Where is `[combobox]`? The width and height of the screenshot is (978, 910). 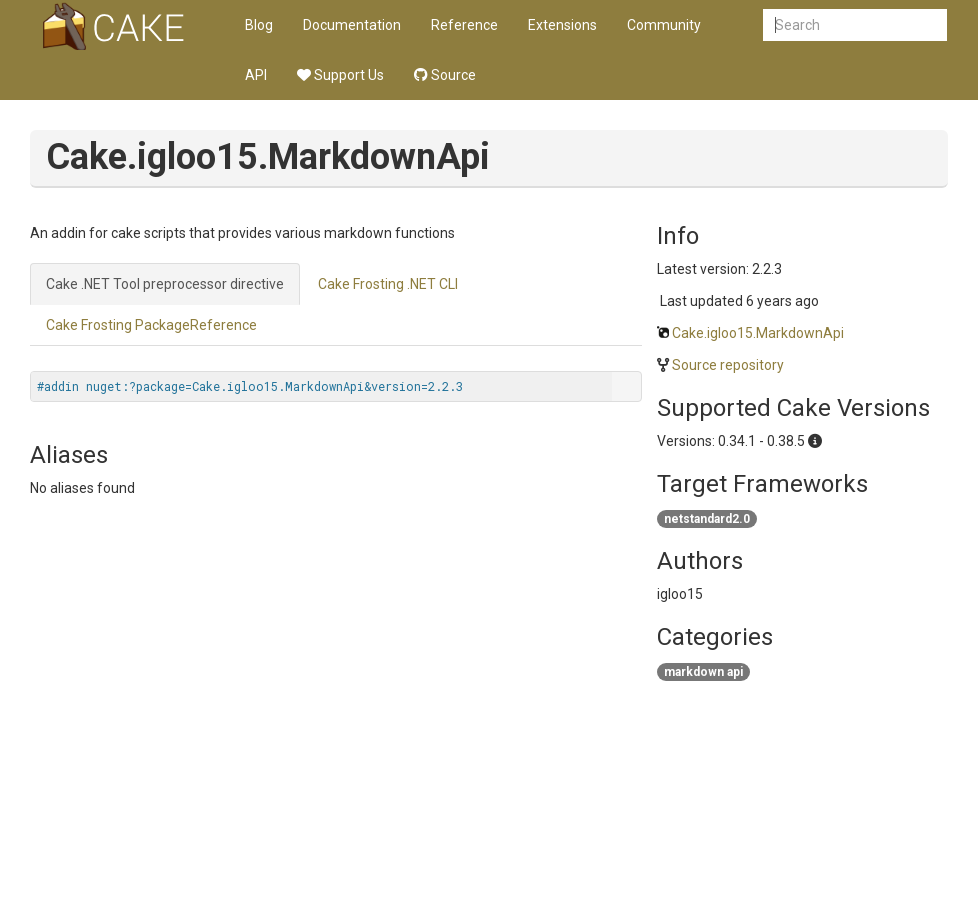 [combobox] is located at coordinates (855, 25).